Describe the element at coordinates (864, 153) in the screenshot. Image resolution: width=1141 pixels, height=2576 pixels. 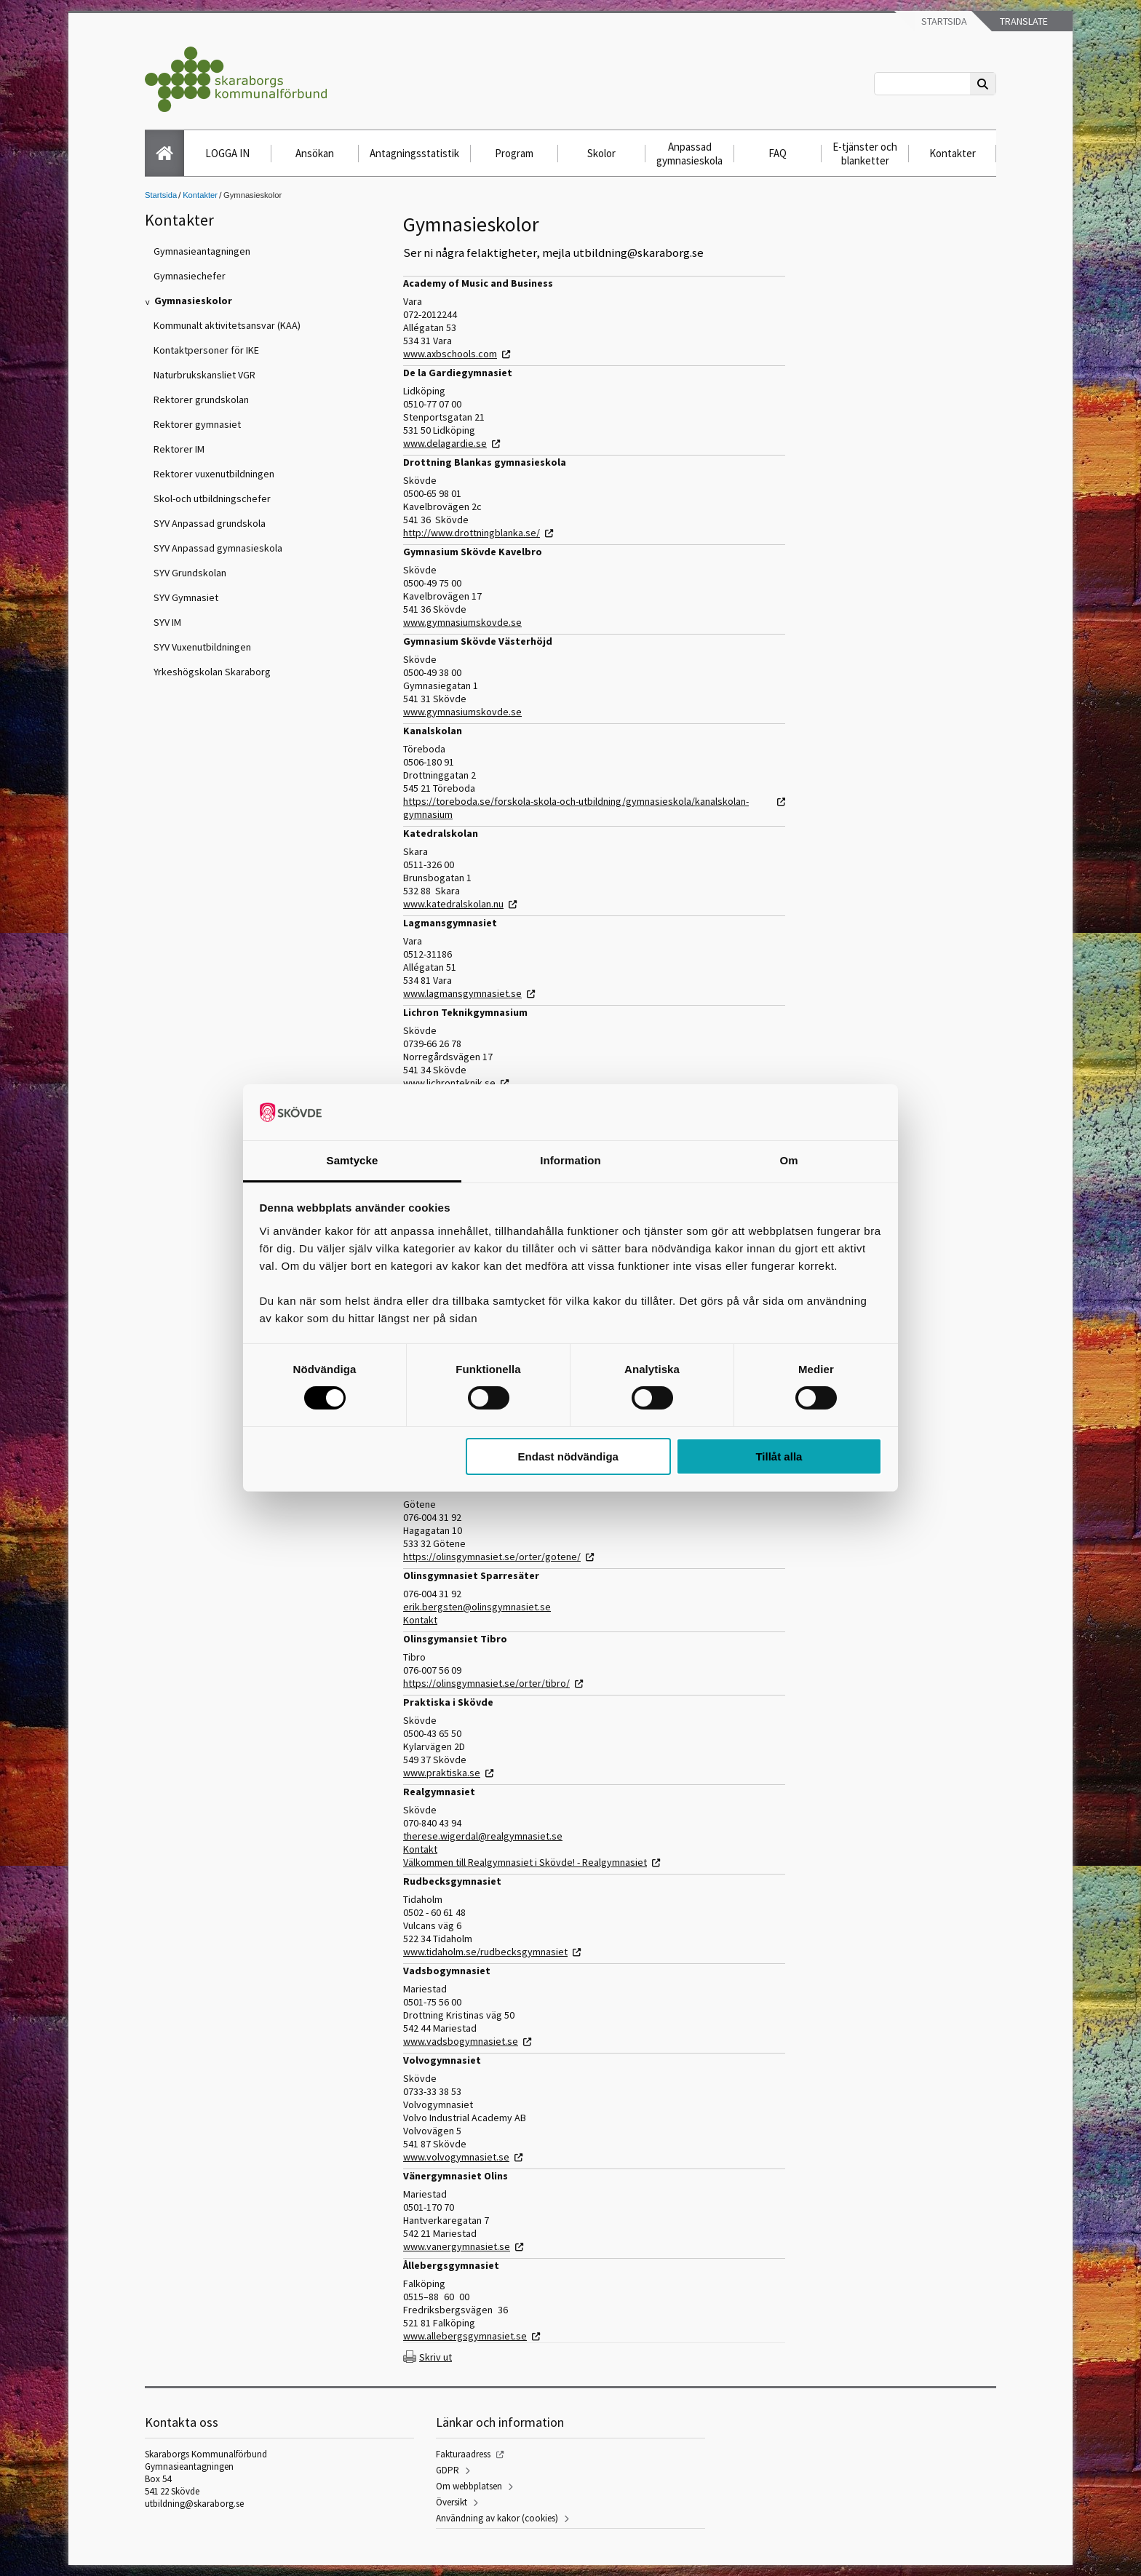
I see `E-tjänster och blanketter` at that location.